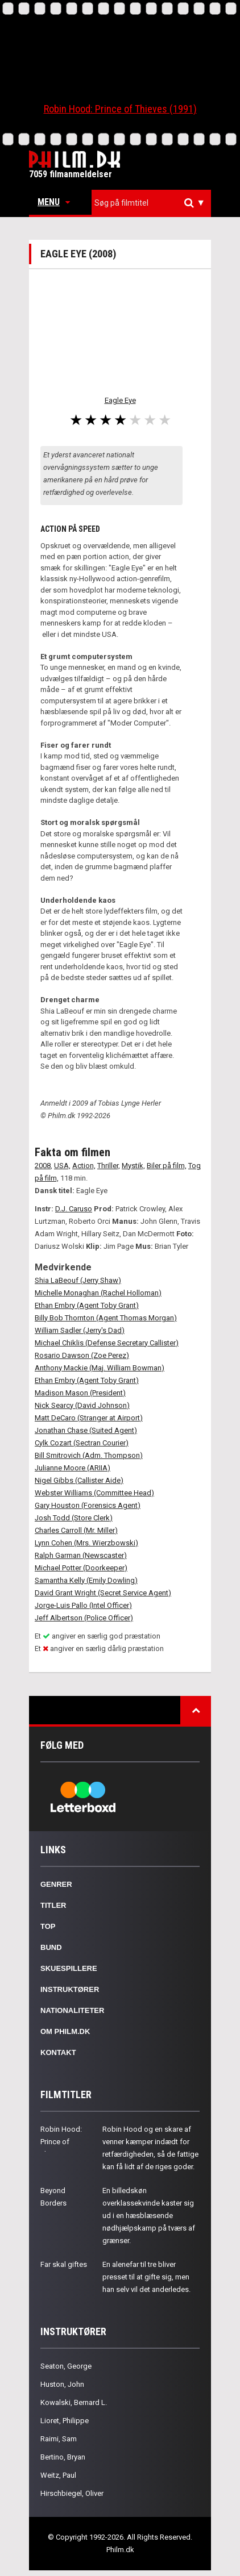 The height and width of the screenshot is (2576, 240). What do you see at coordinates (79, 1480) in the screenshot?
I see `Nigel Gibbs (Callister Aide)` at bounding box center [79, 1480].